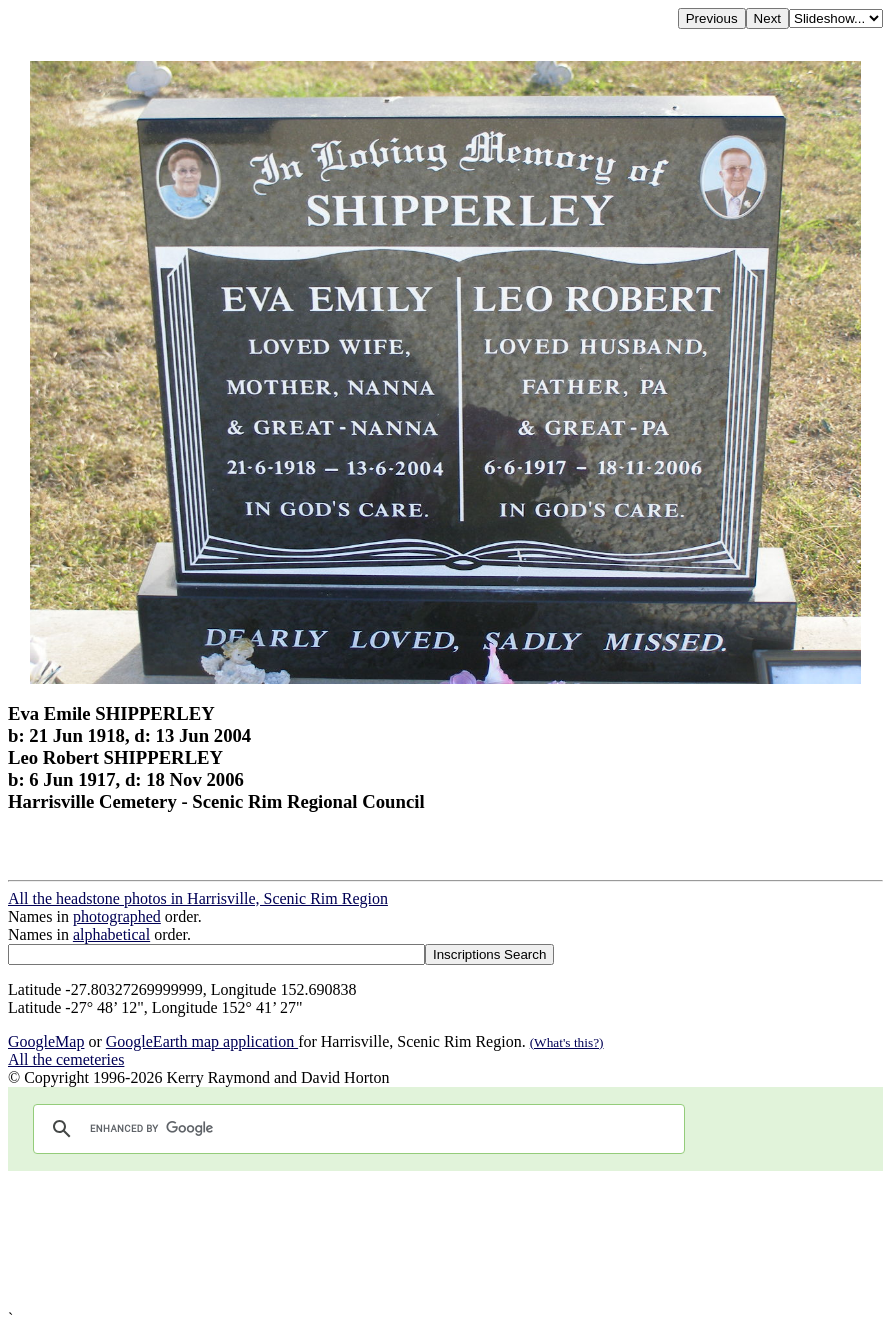  Describe the element at coordinates (46, 1041) in the screenshot. I see `GoogleMap` at that location.